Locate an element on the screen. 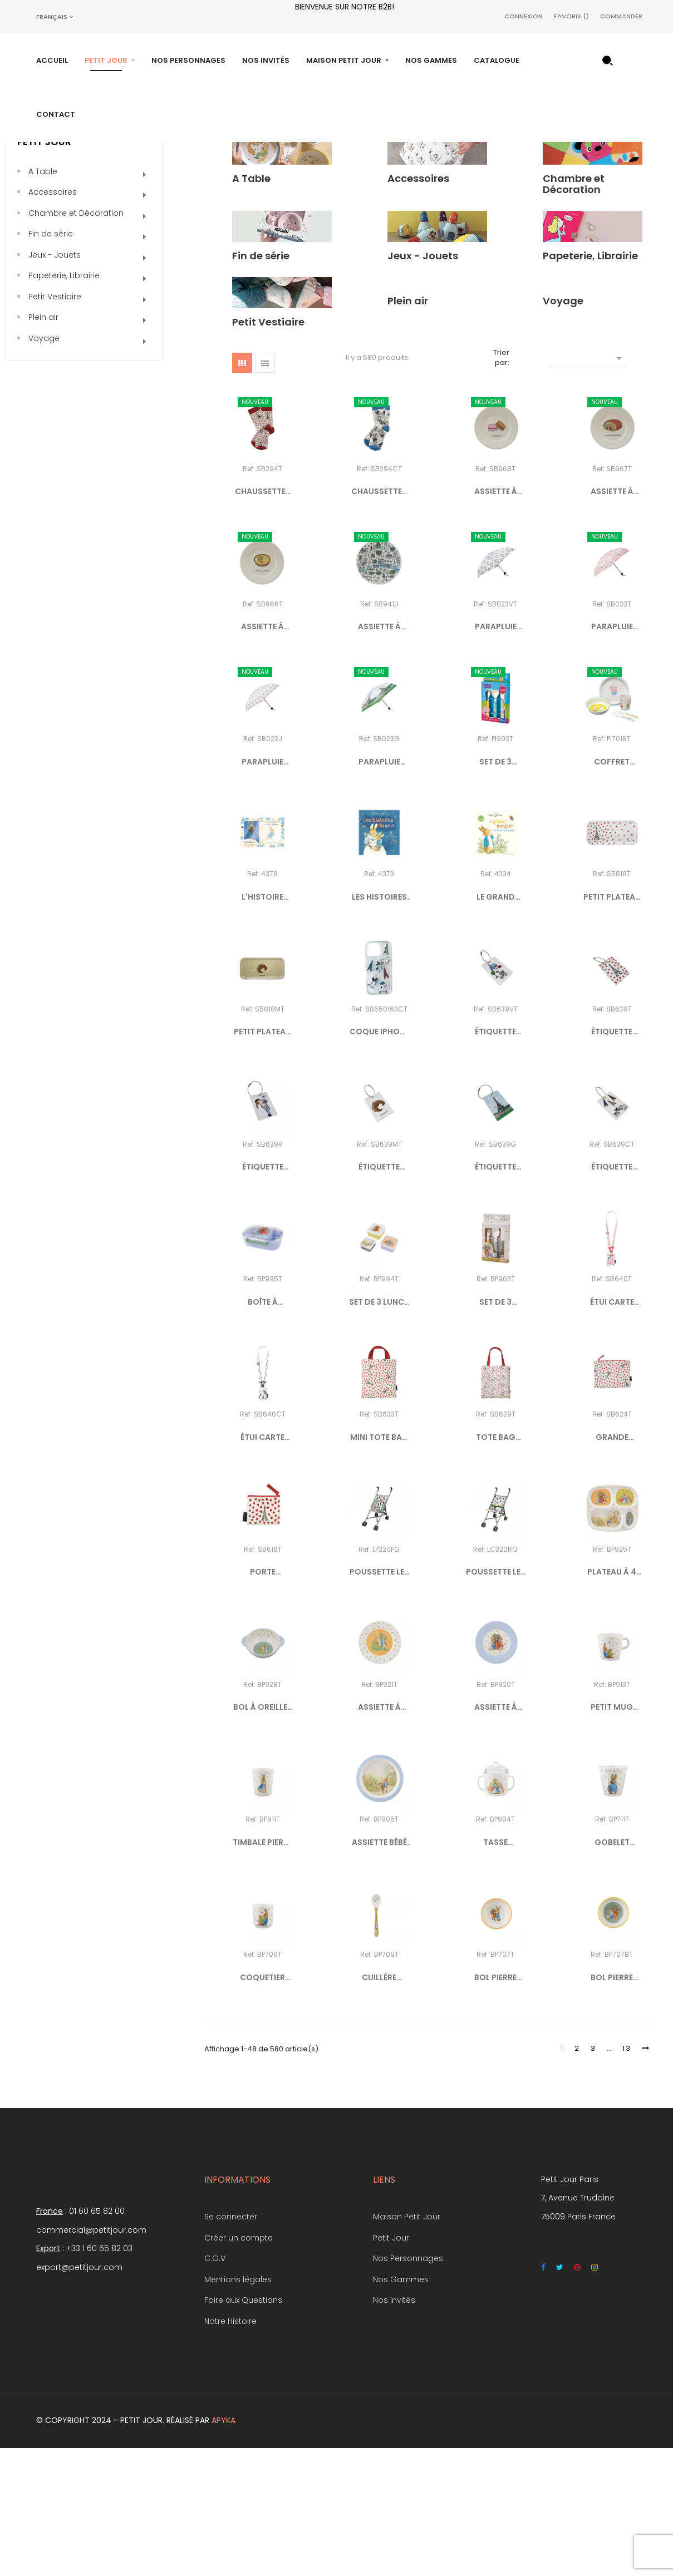  SET DE 3 LUNCH BOX PIERRE... is located at coordinates (379, 1430).